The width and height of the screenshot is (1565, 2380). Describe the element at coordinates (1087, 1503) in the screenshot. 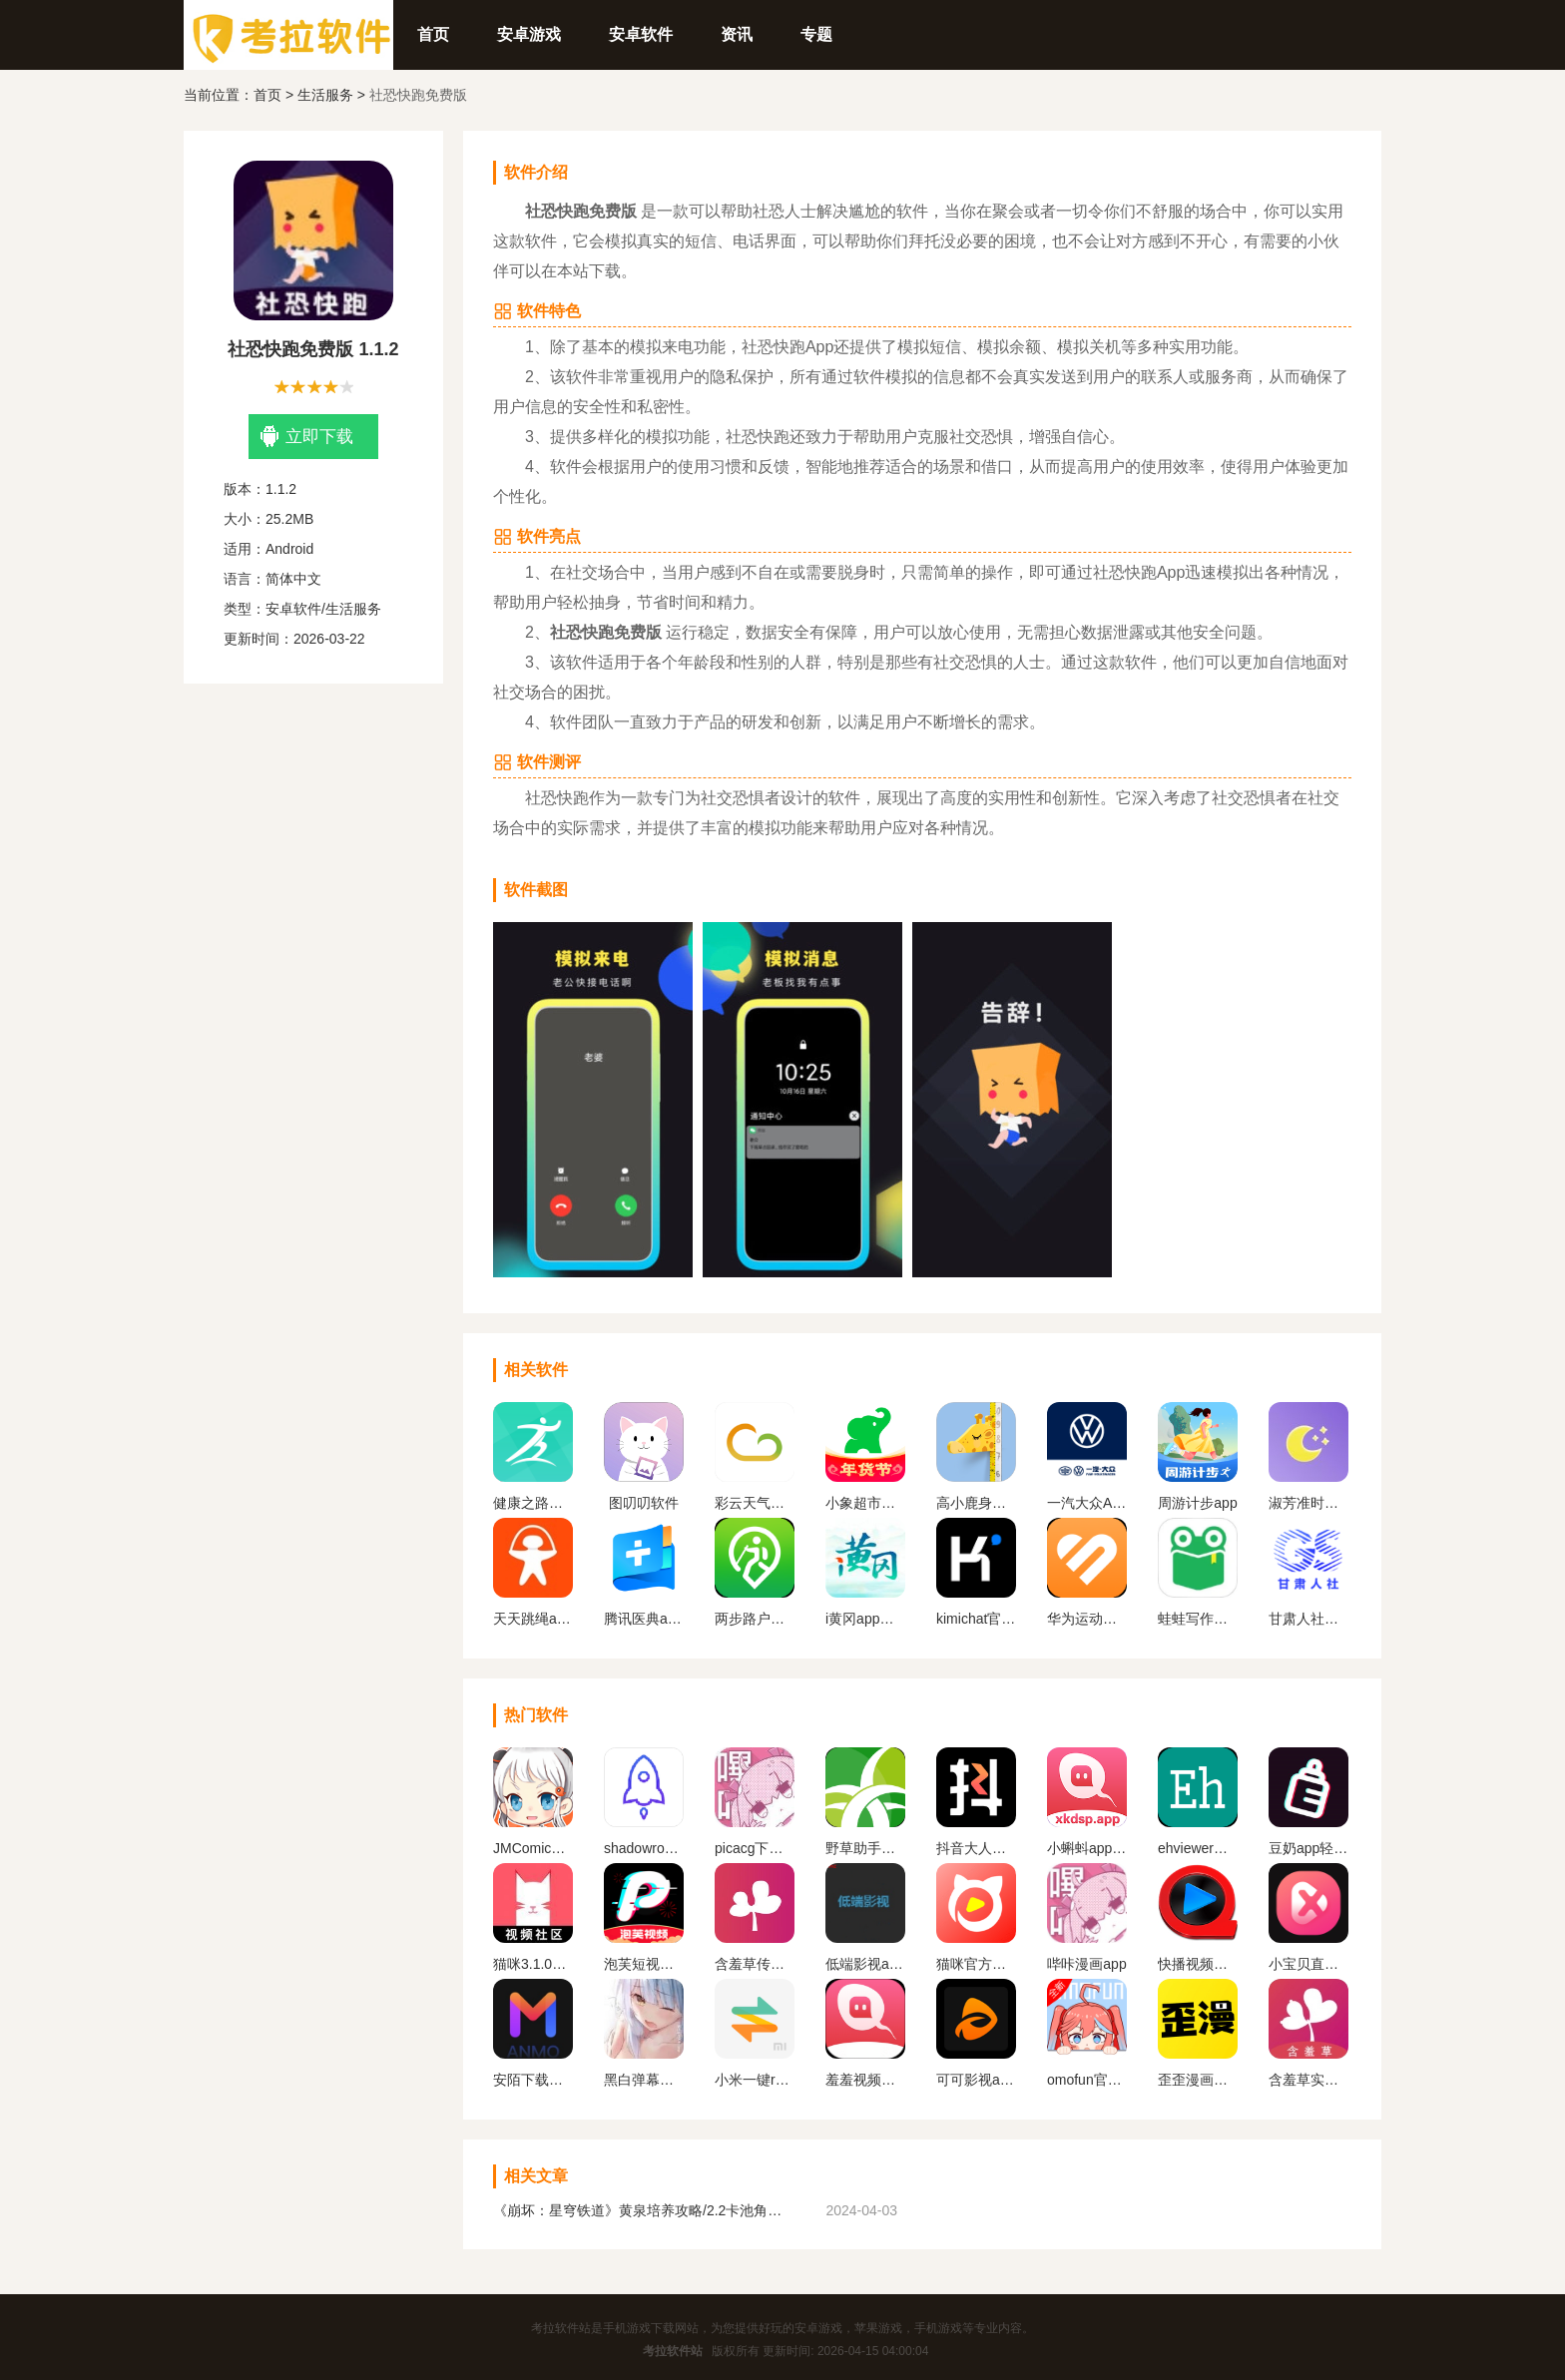

I see `一汽大众APP官方下载` at that location.